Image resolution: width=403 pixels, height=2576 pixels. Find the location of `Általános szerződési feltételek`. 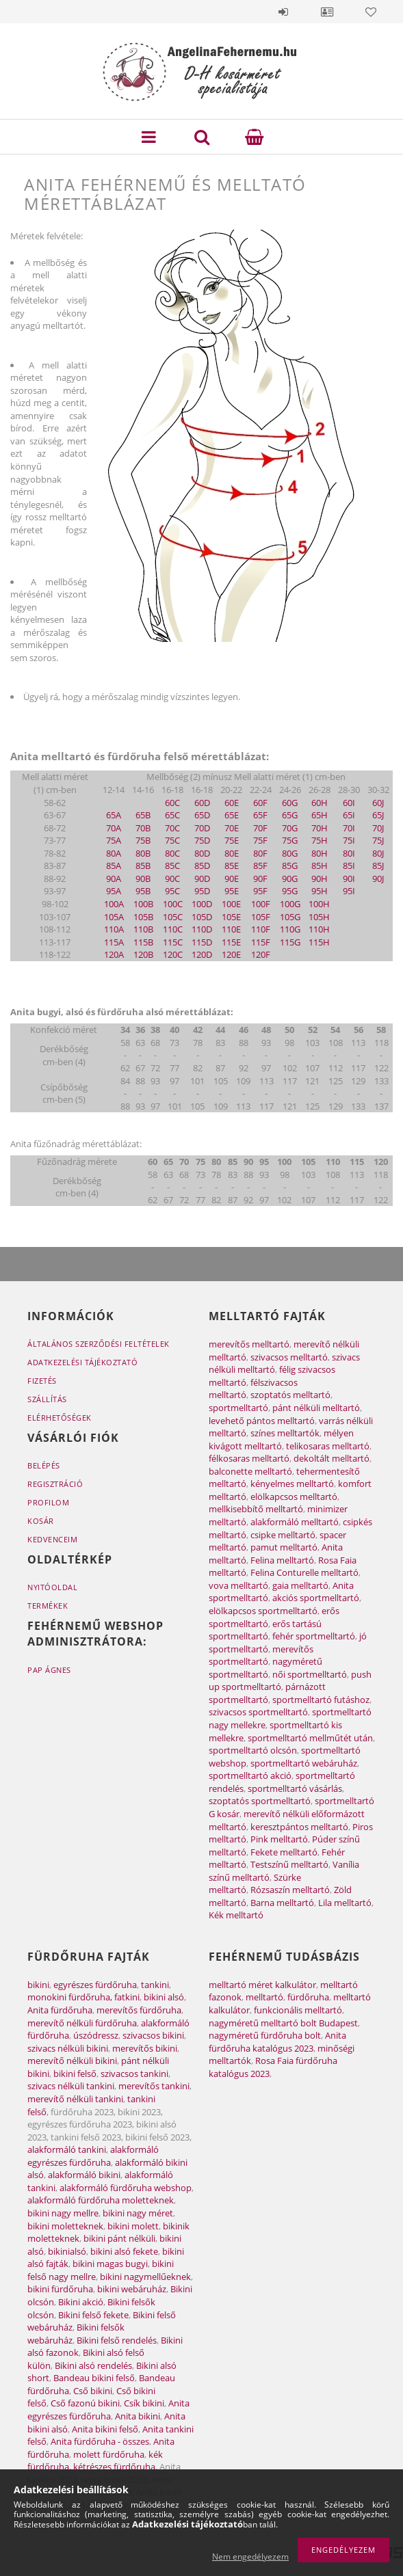

Általános szerződési feltételek is located at coordinates (98, 1344).